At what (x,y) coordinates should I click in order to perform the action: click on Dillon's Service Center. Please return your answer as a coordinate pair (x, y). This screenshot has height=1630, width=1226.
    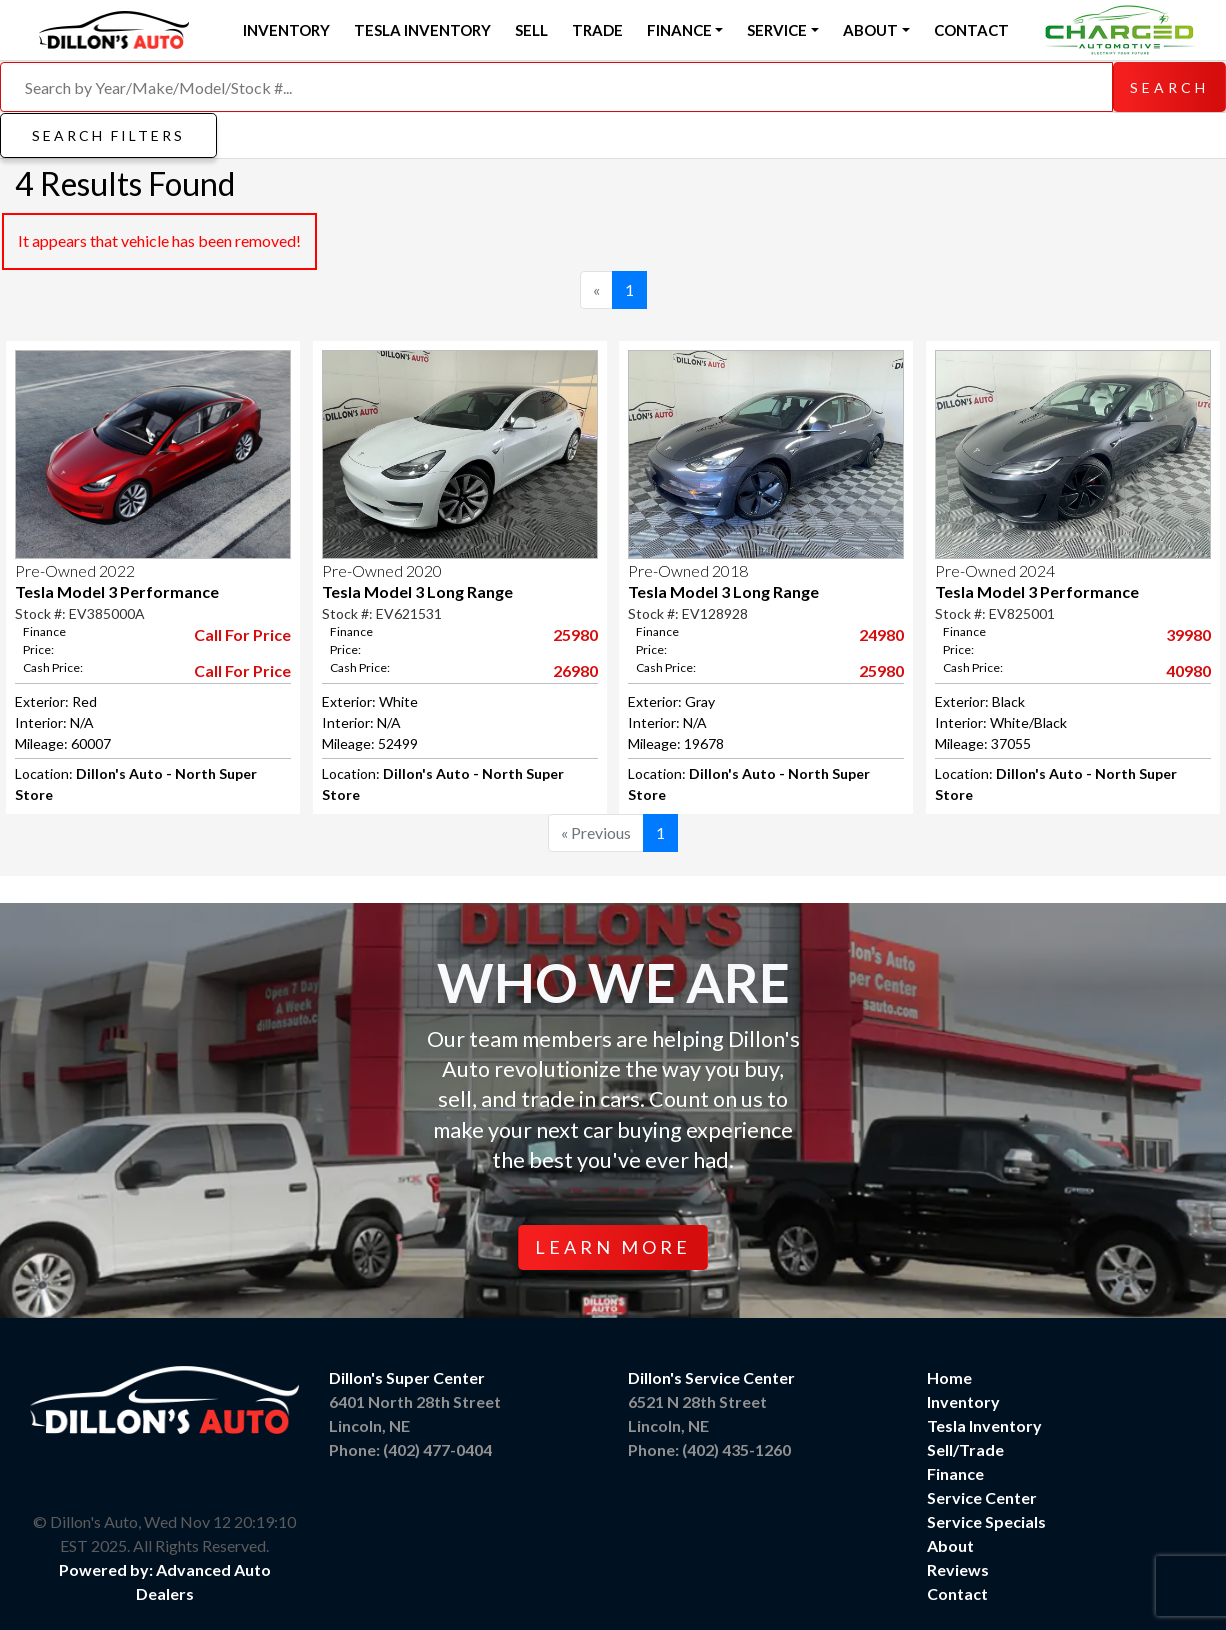
    Looking at the image, I should click on (711, 1377).